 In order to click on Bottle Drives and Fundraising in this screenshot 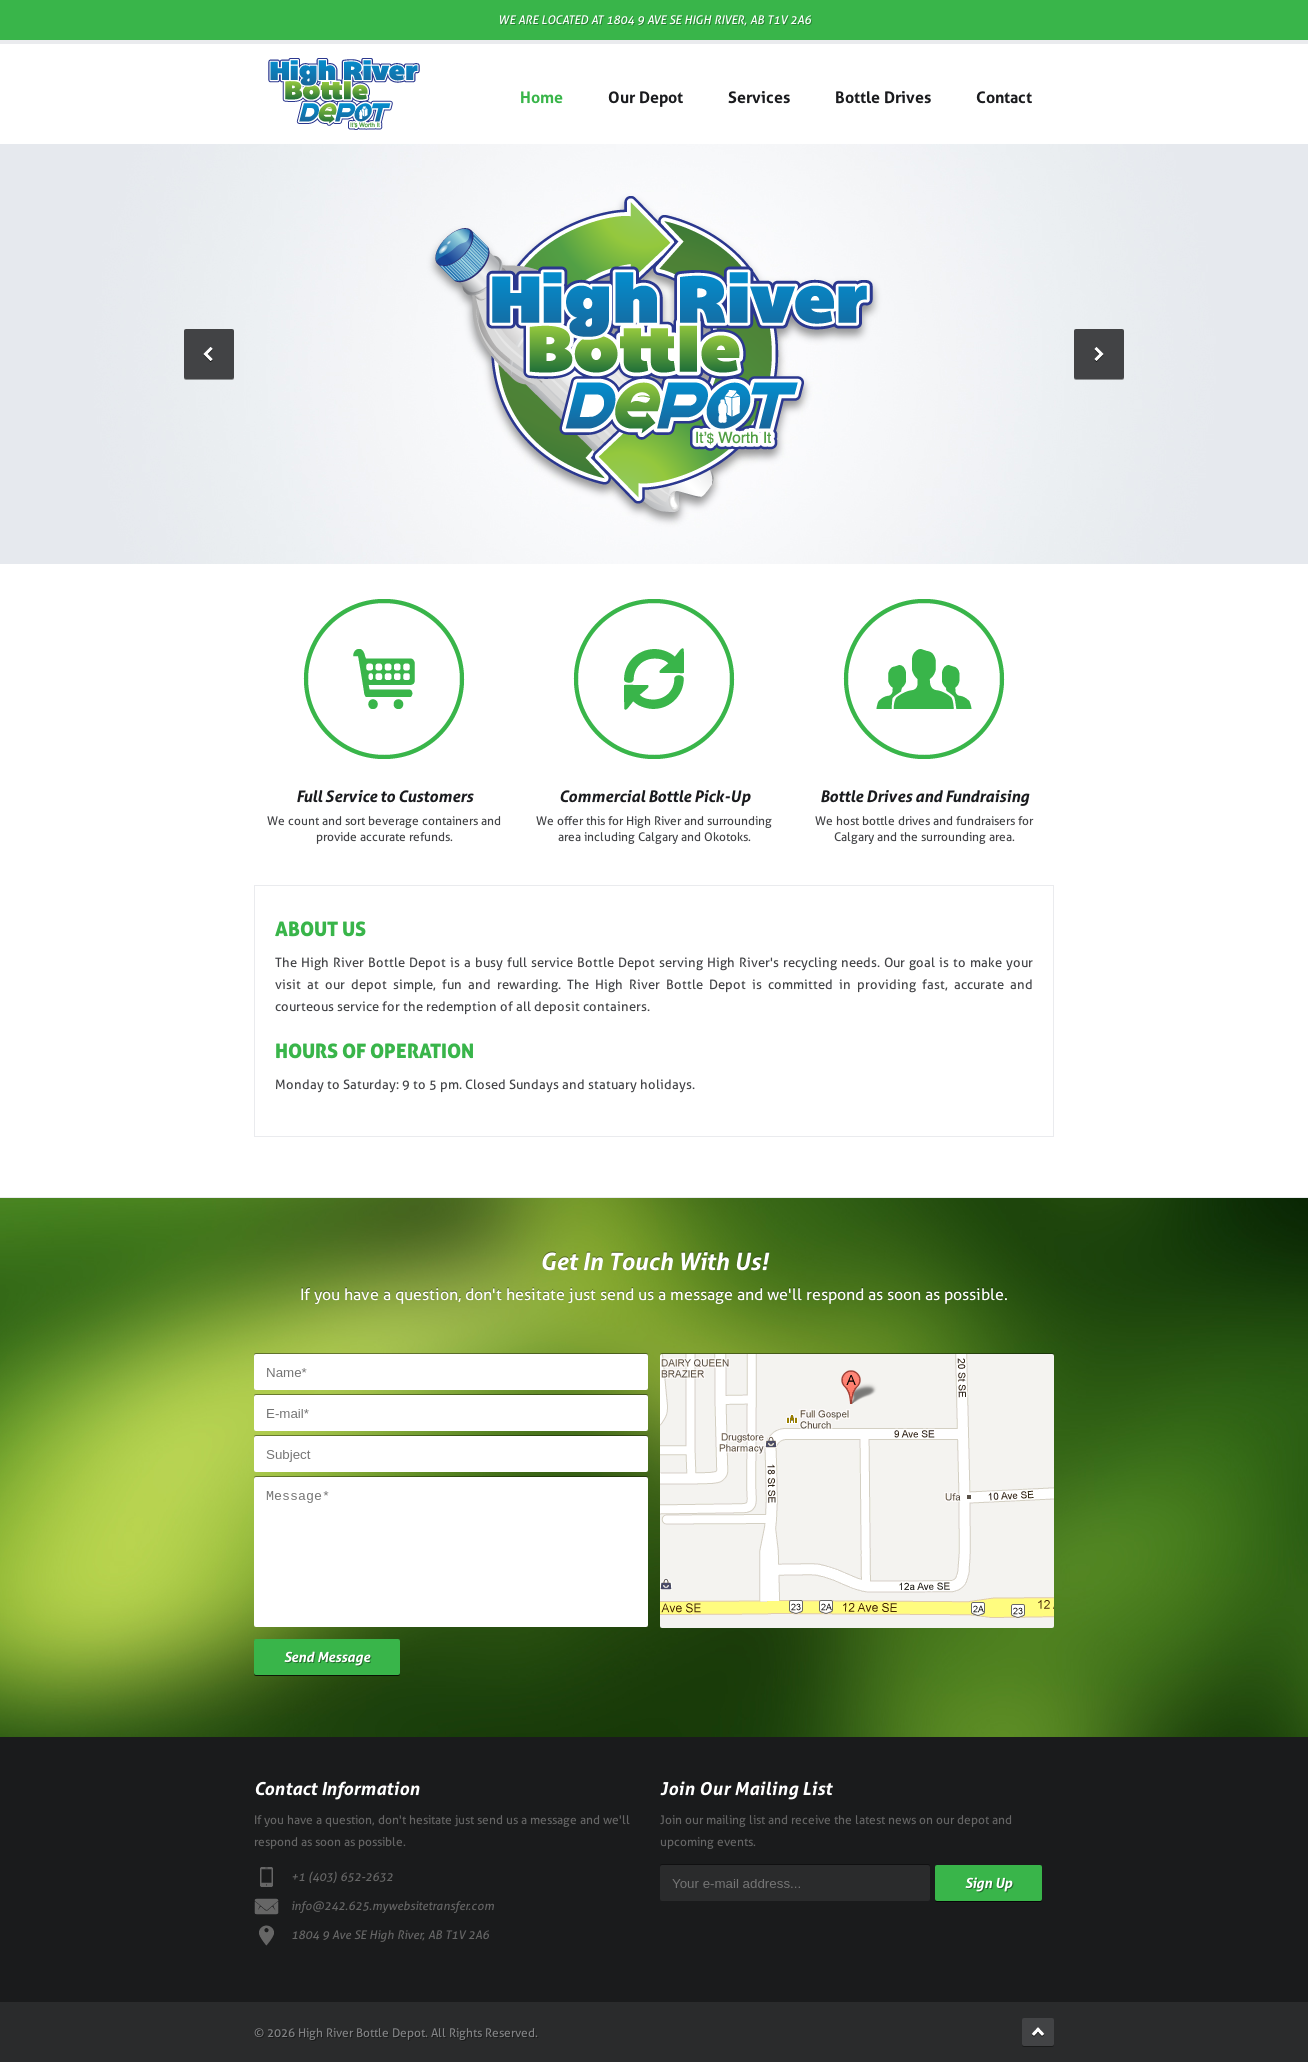, I will do `click(924, 796)`.